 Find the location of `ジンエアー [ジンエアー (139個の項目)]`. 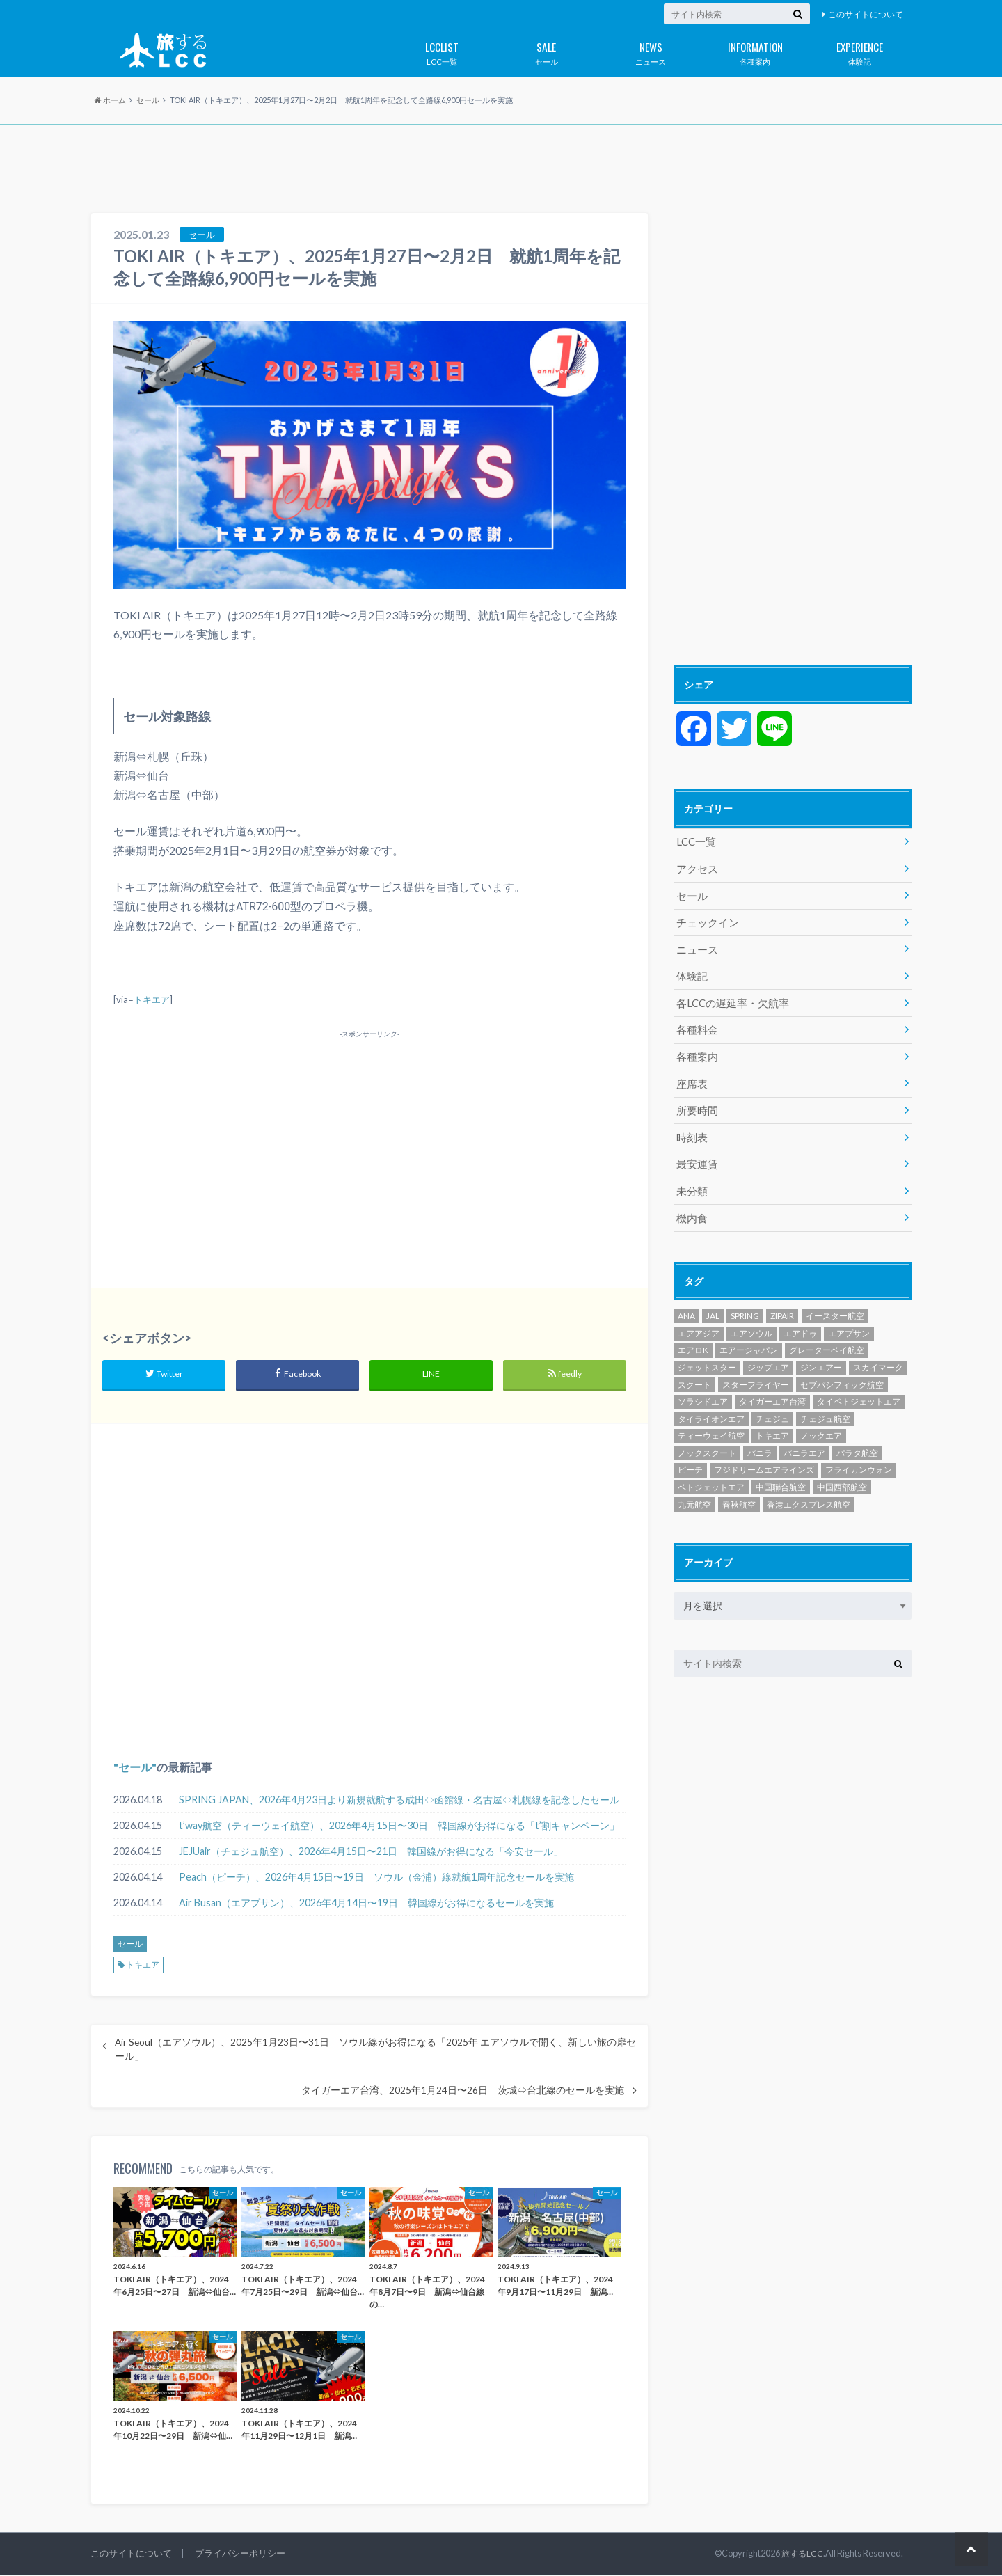

ジンエアー [ジンエアー (139個の項目)] is located at coordinates (821, 1350).